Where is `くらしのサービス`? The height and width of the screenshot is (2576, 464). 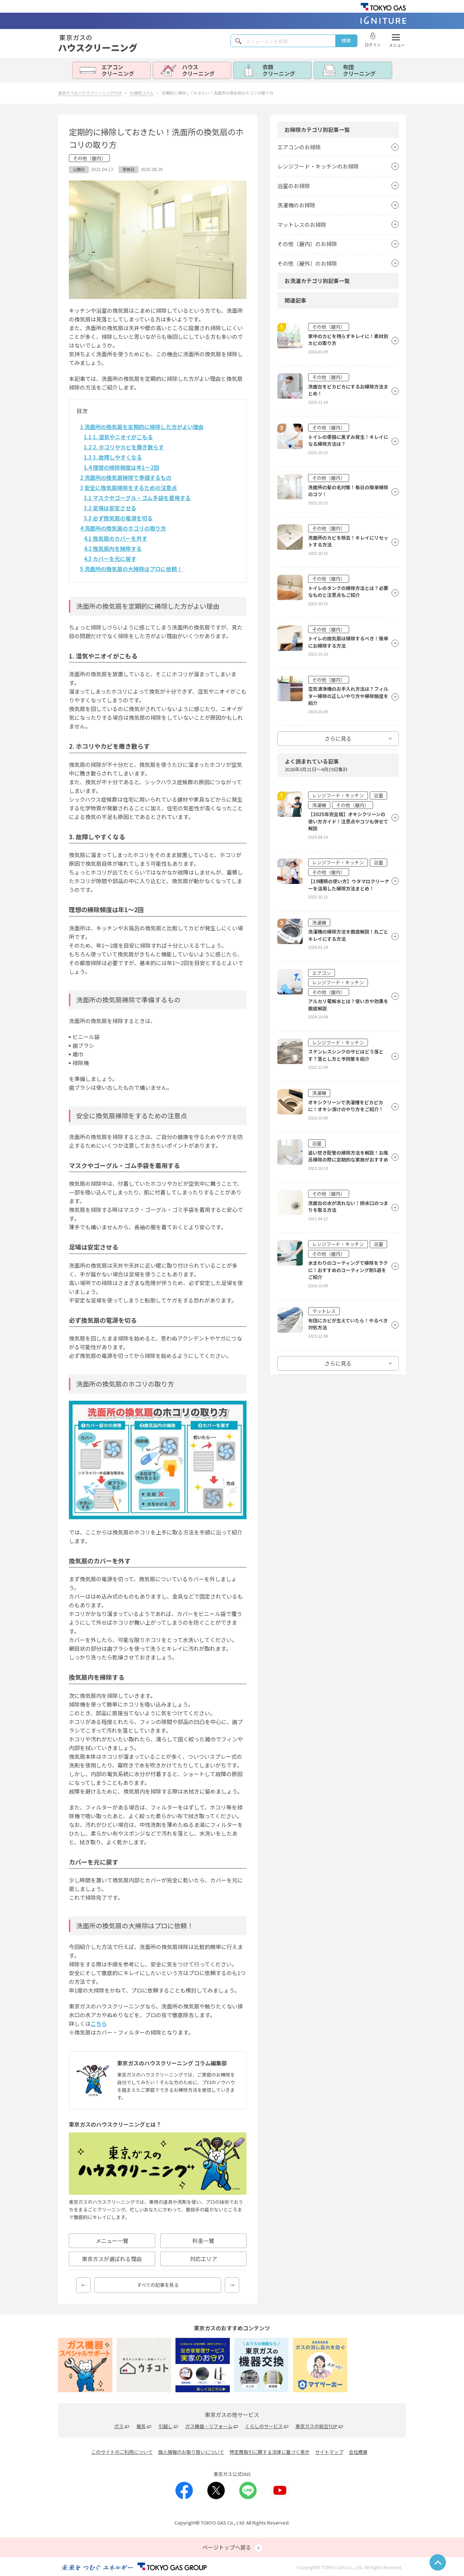 くらしのサービス is located at coordinates (264, 2426).